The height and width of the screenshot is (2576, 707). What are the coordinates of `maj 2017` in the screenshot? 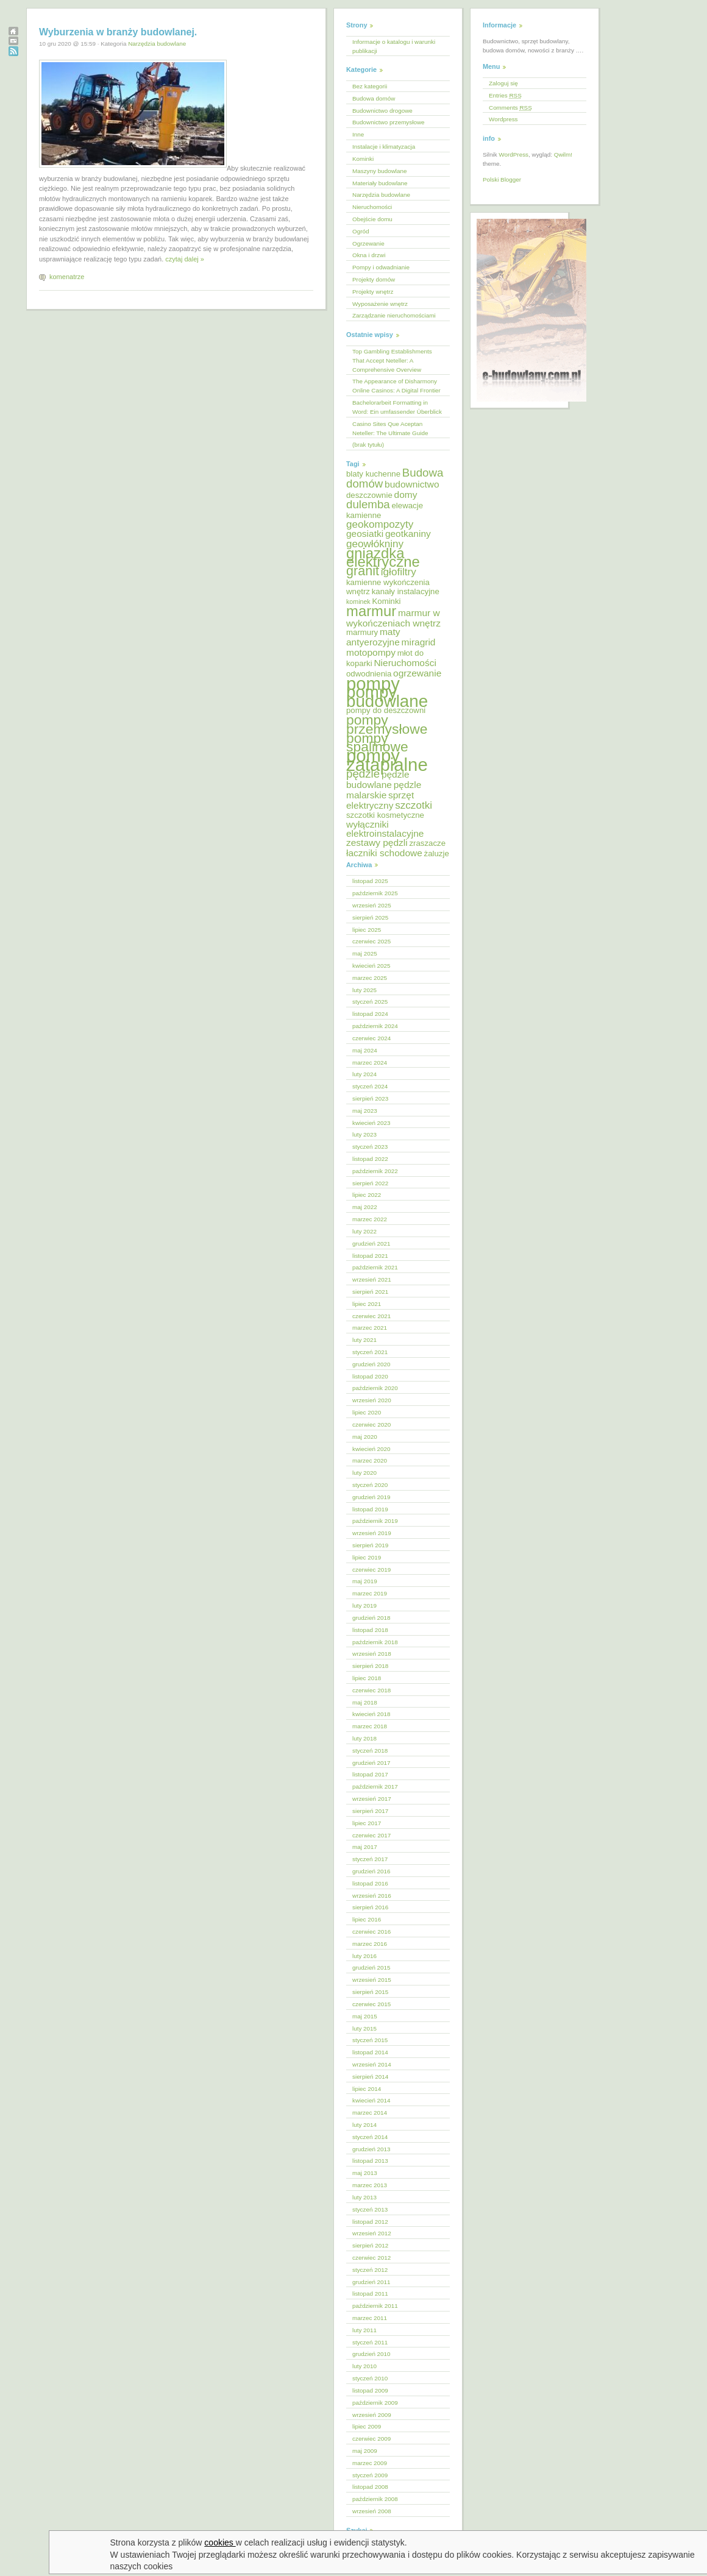 It's located at (364, 1846).